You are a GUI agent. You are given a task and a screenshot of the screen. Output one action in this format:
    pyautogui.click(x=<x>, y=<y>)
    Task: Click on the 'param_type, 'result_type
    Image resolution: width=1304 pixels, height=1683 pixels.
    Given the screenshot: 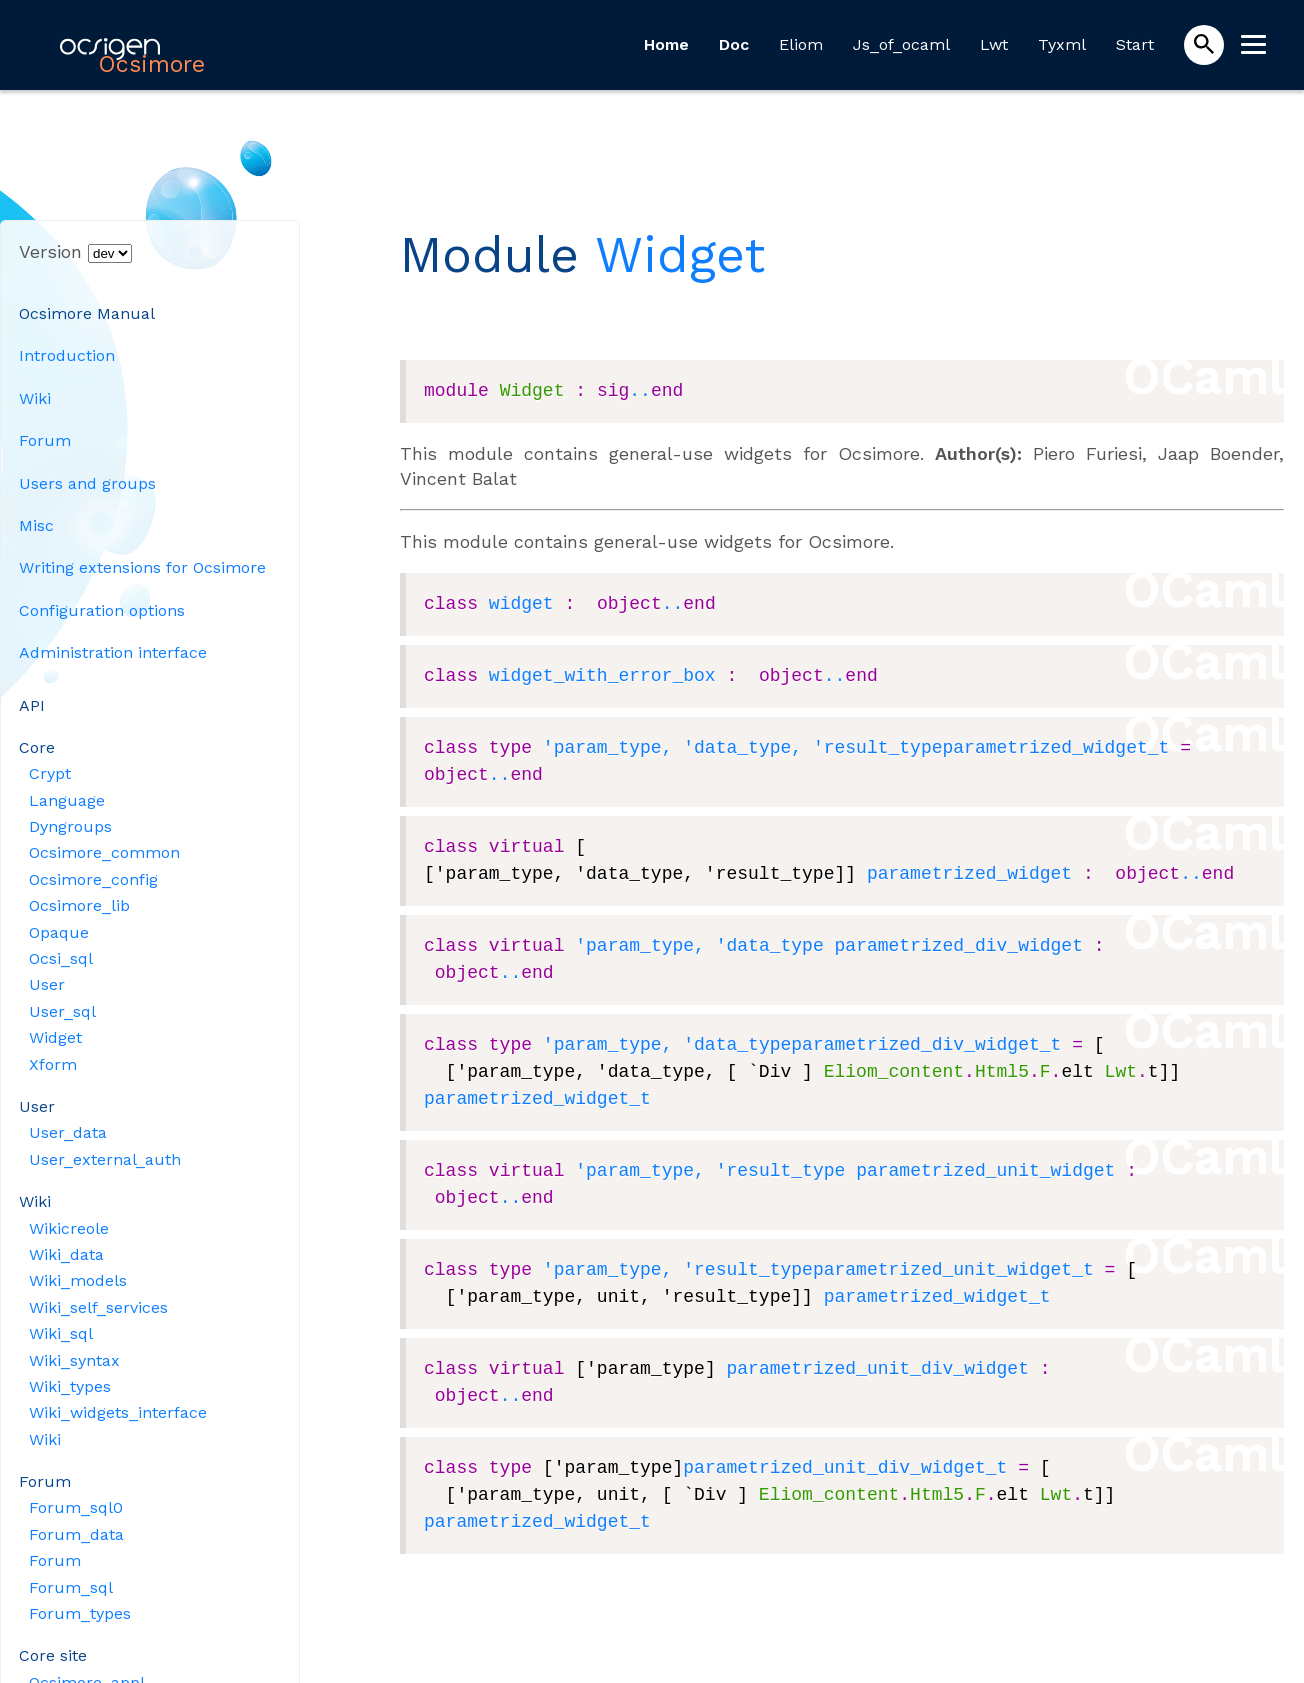 What is the action you would take?
    pyautogui.click(x=710, y=1171)
    